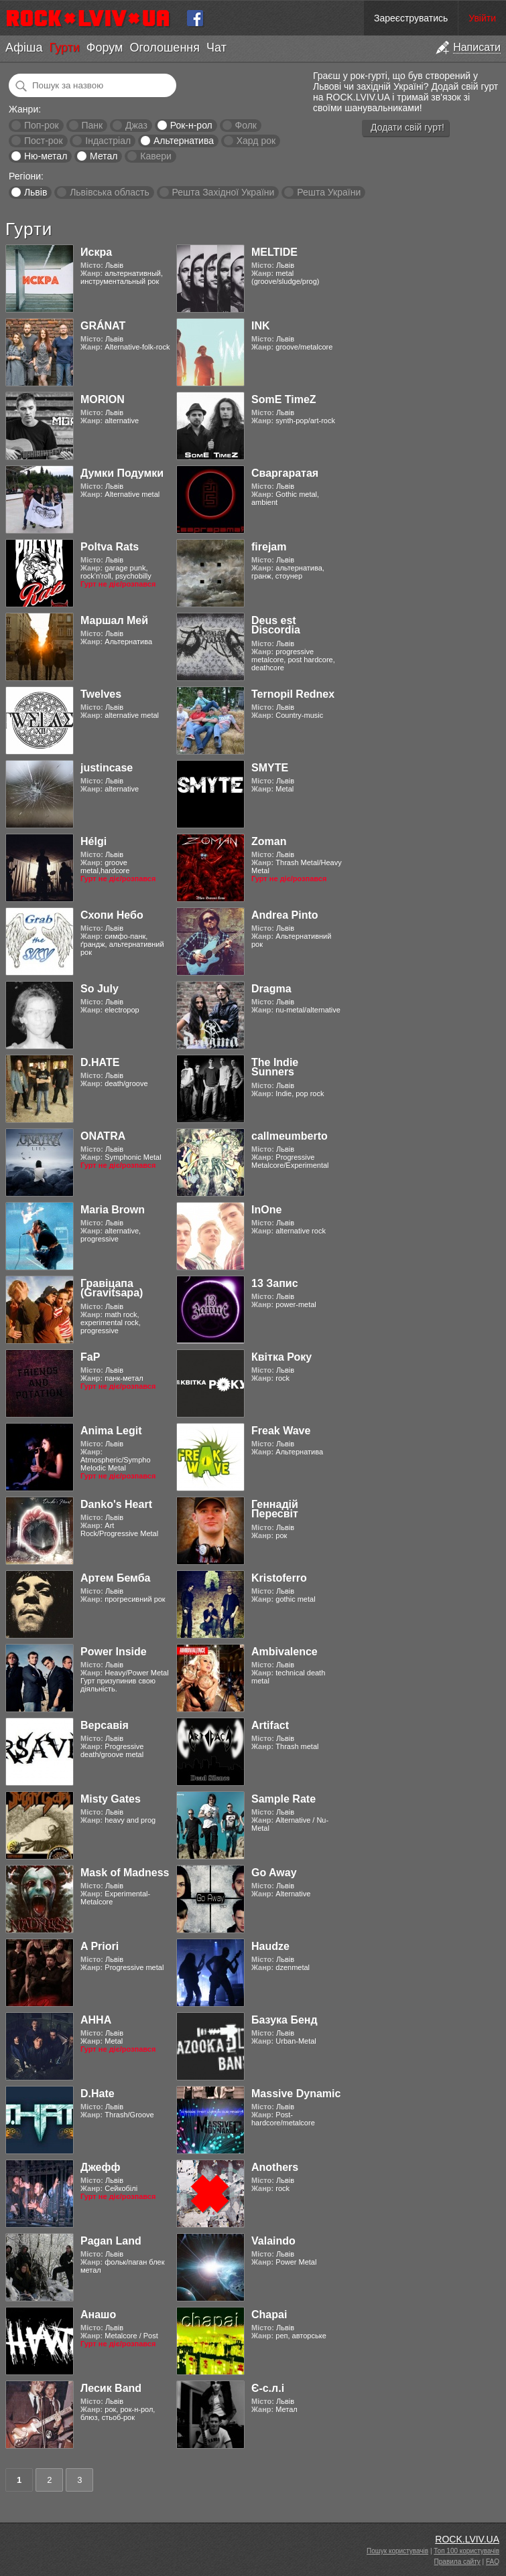  I want to click on InOne, so click(266, 1209).